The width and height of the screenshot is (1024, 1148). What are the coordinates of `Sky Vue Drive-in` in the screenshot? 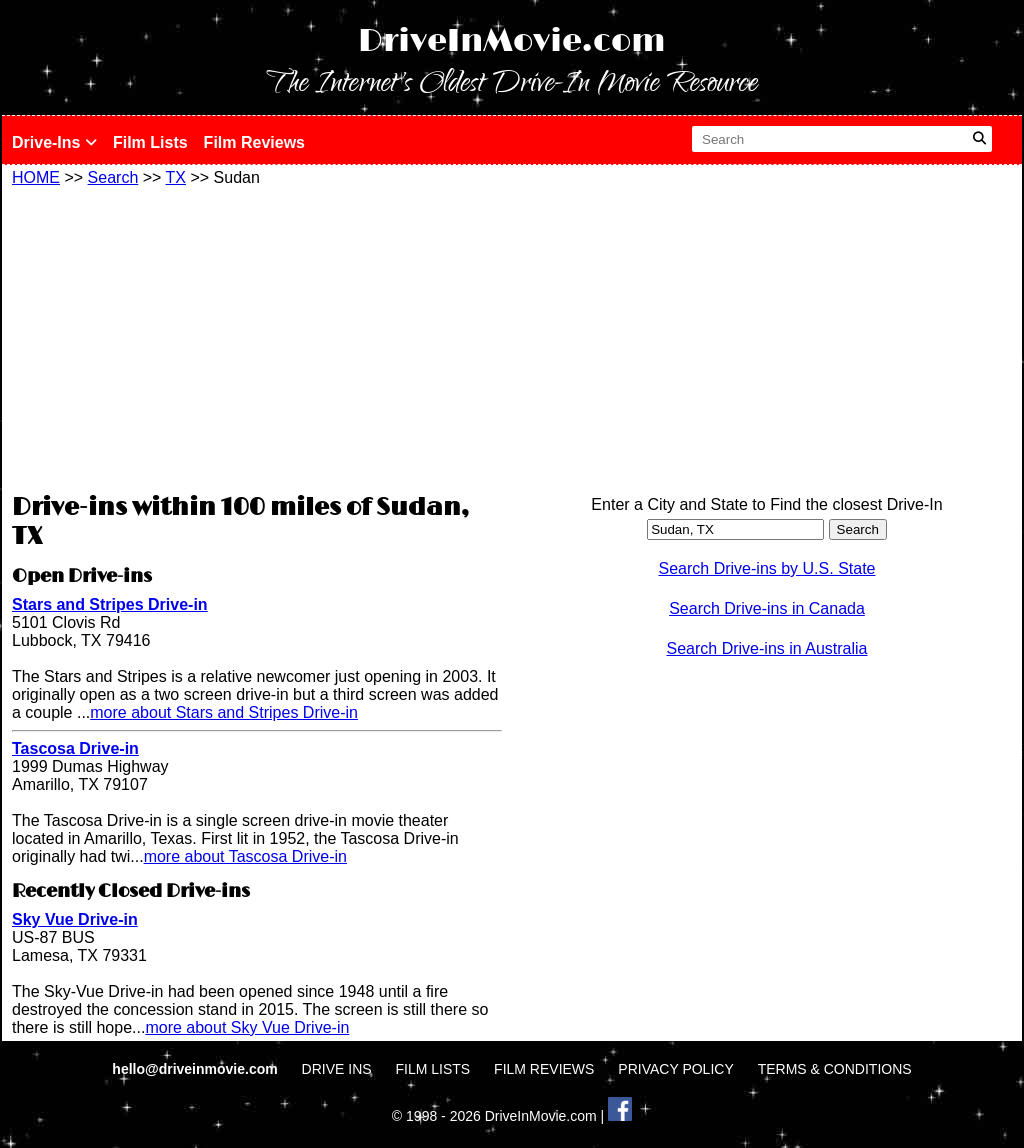 It's located at (75, 919).